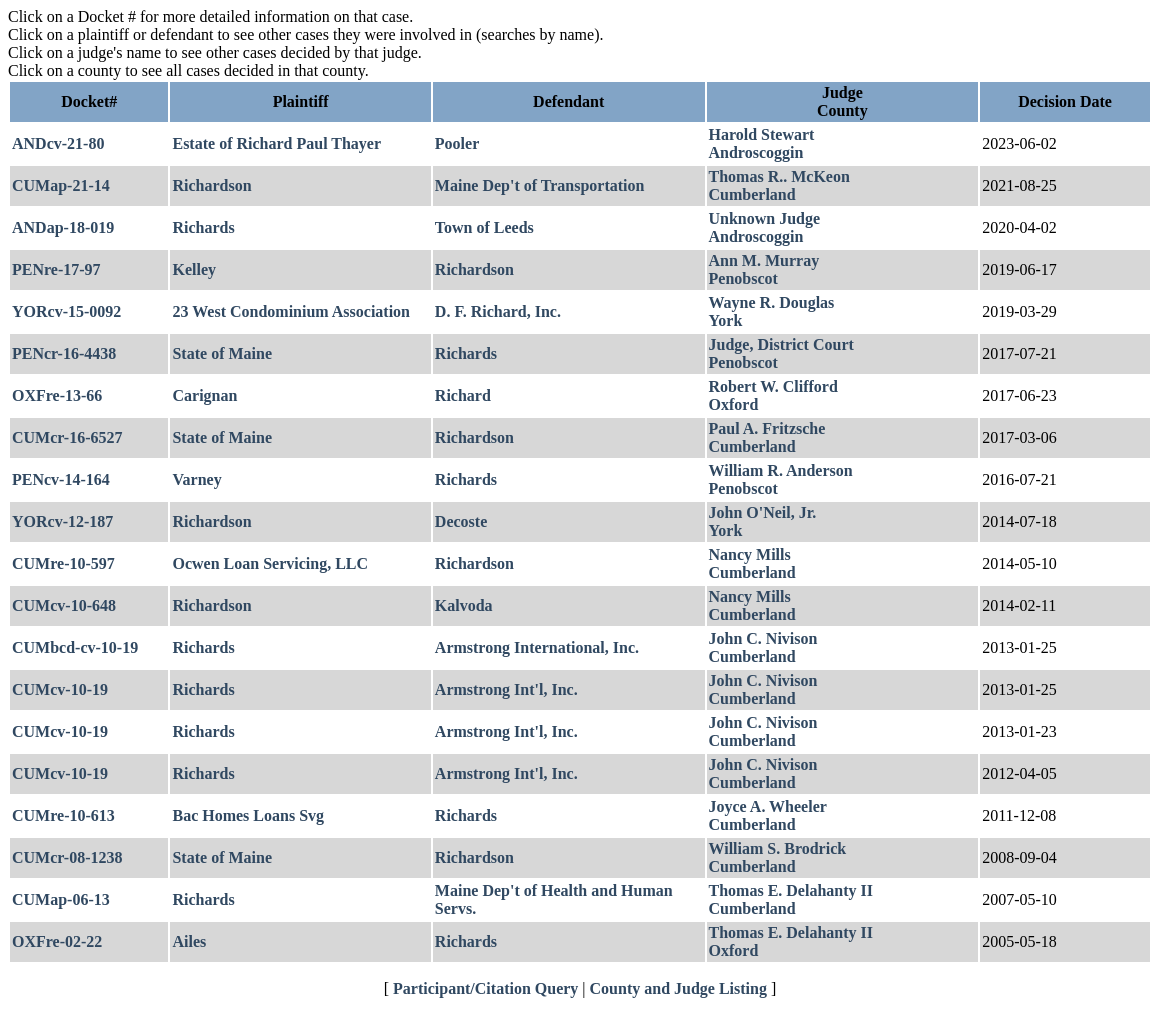 This screenshot has width=1160, height=1014. I want to click on Varney, so click(196, 479).